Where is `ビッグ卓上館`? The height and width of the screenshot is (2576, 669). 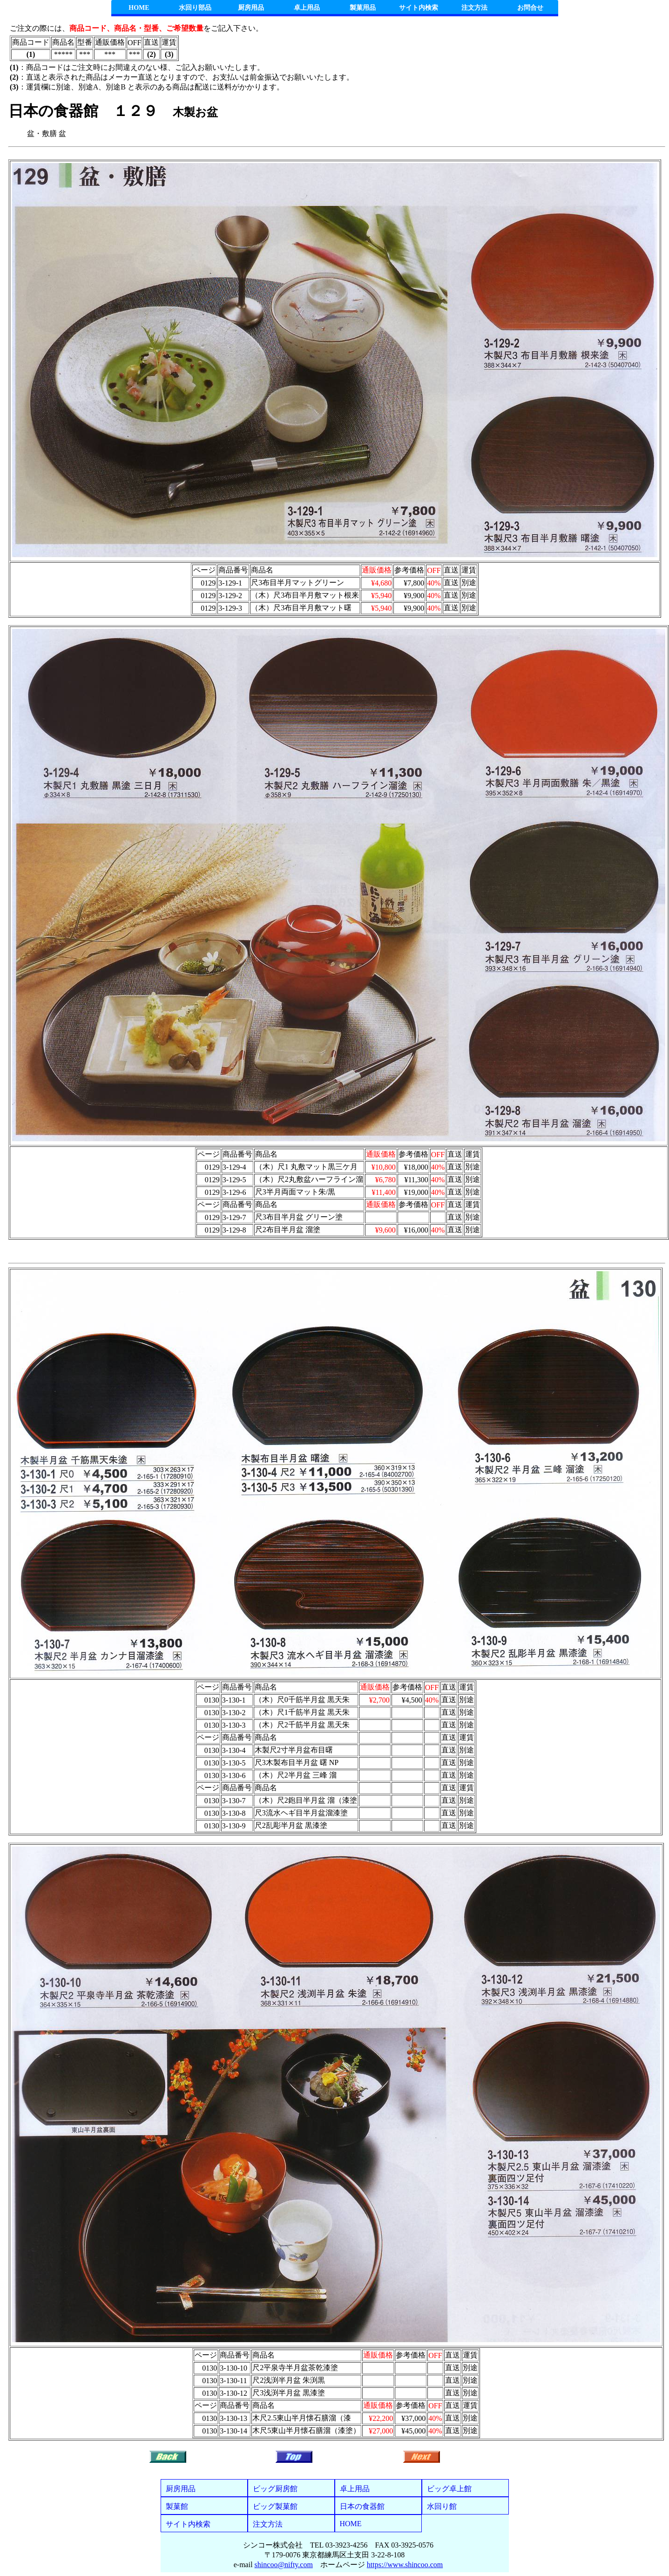
ビッグ卓上館 is located at coordinates (449, 2489).